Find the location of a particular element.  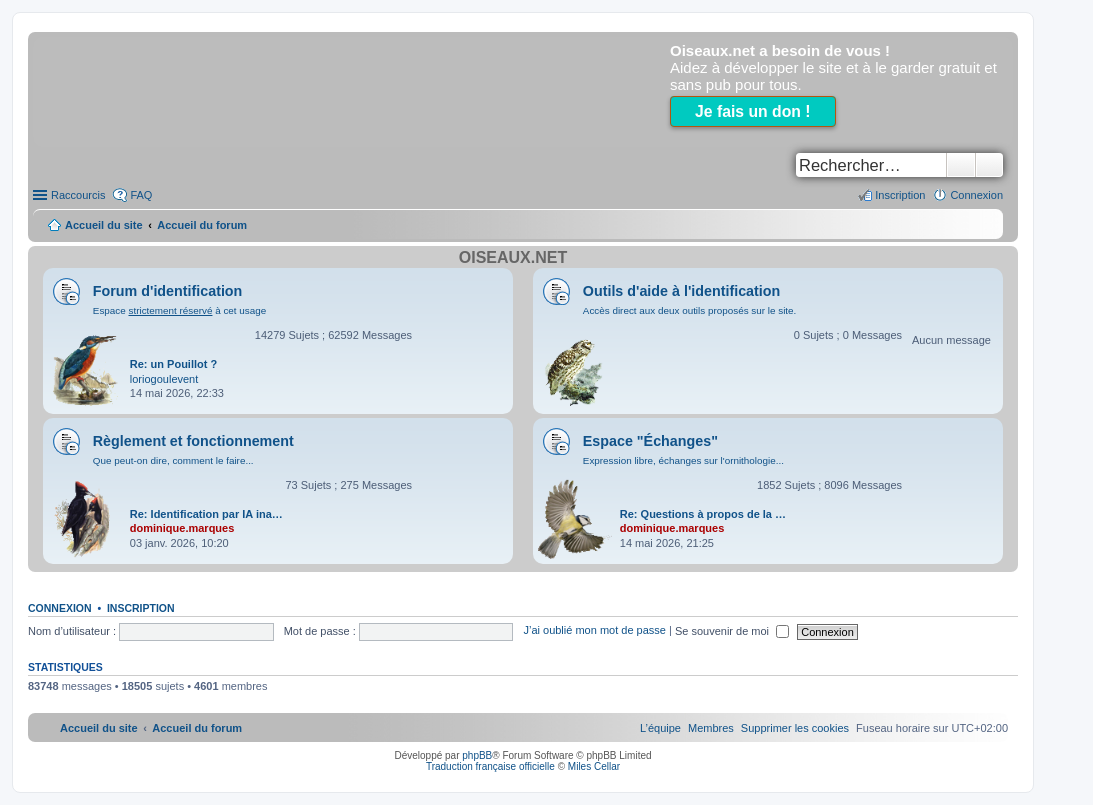

Accueil du forum is located at coordinates (202, 225).